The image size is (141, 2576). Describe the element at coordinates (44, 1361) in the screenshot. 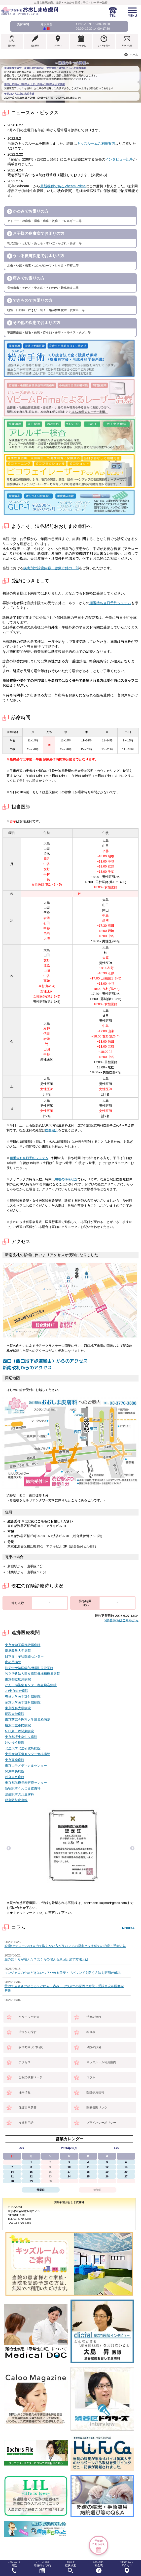

I see `西口（西口地下歩道経由）からのアクセス` at that location.